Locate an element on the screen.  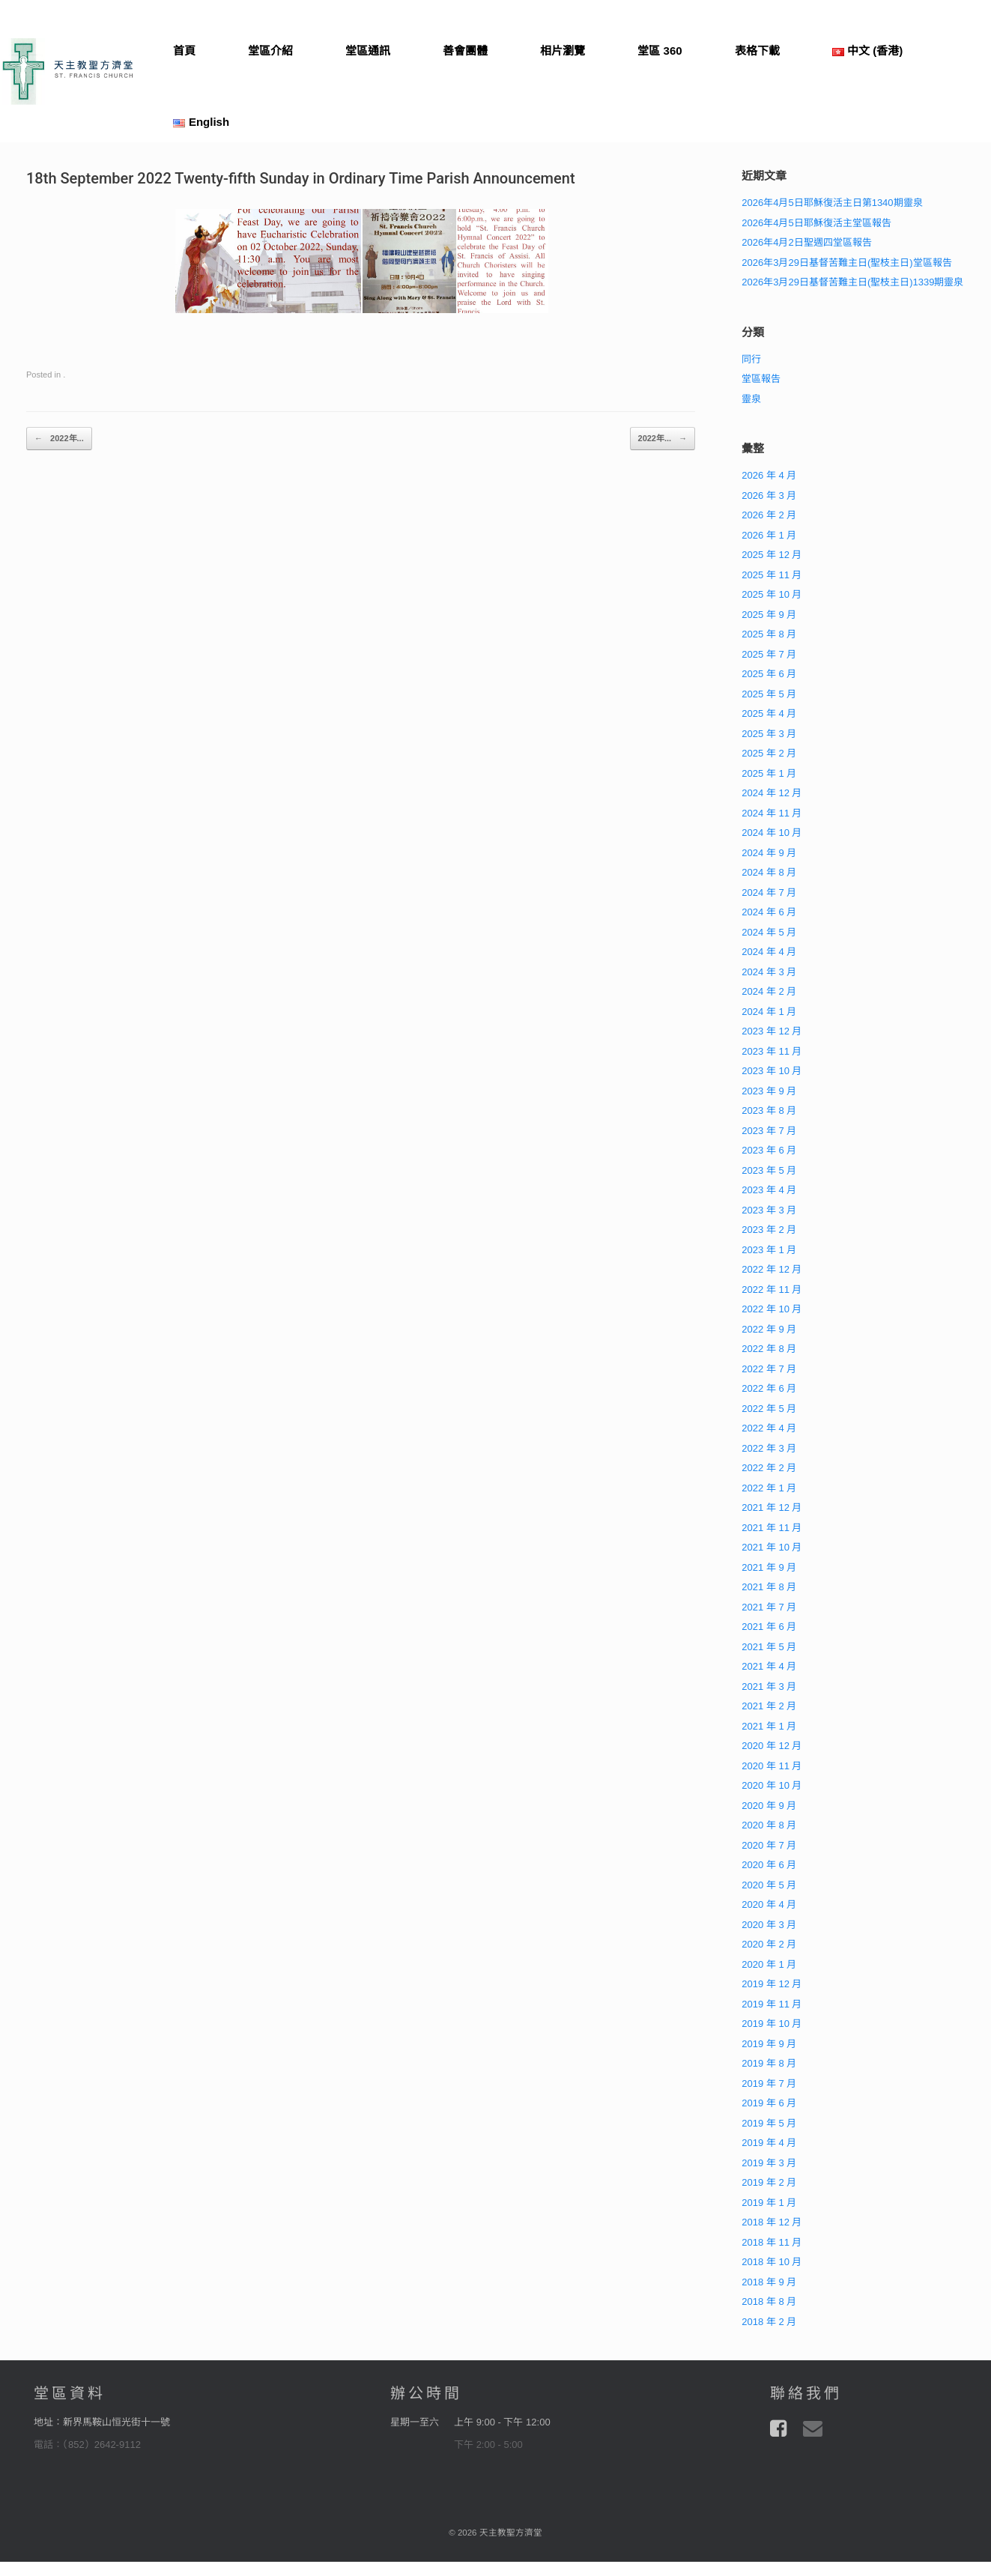
2026 年 4 月 is located at coordinates (769, 475).